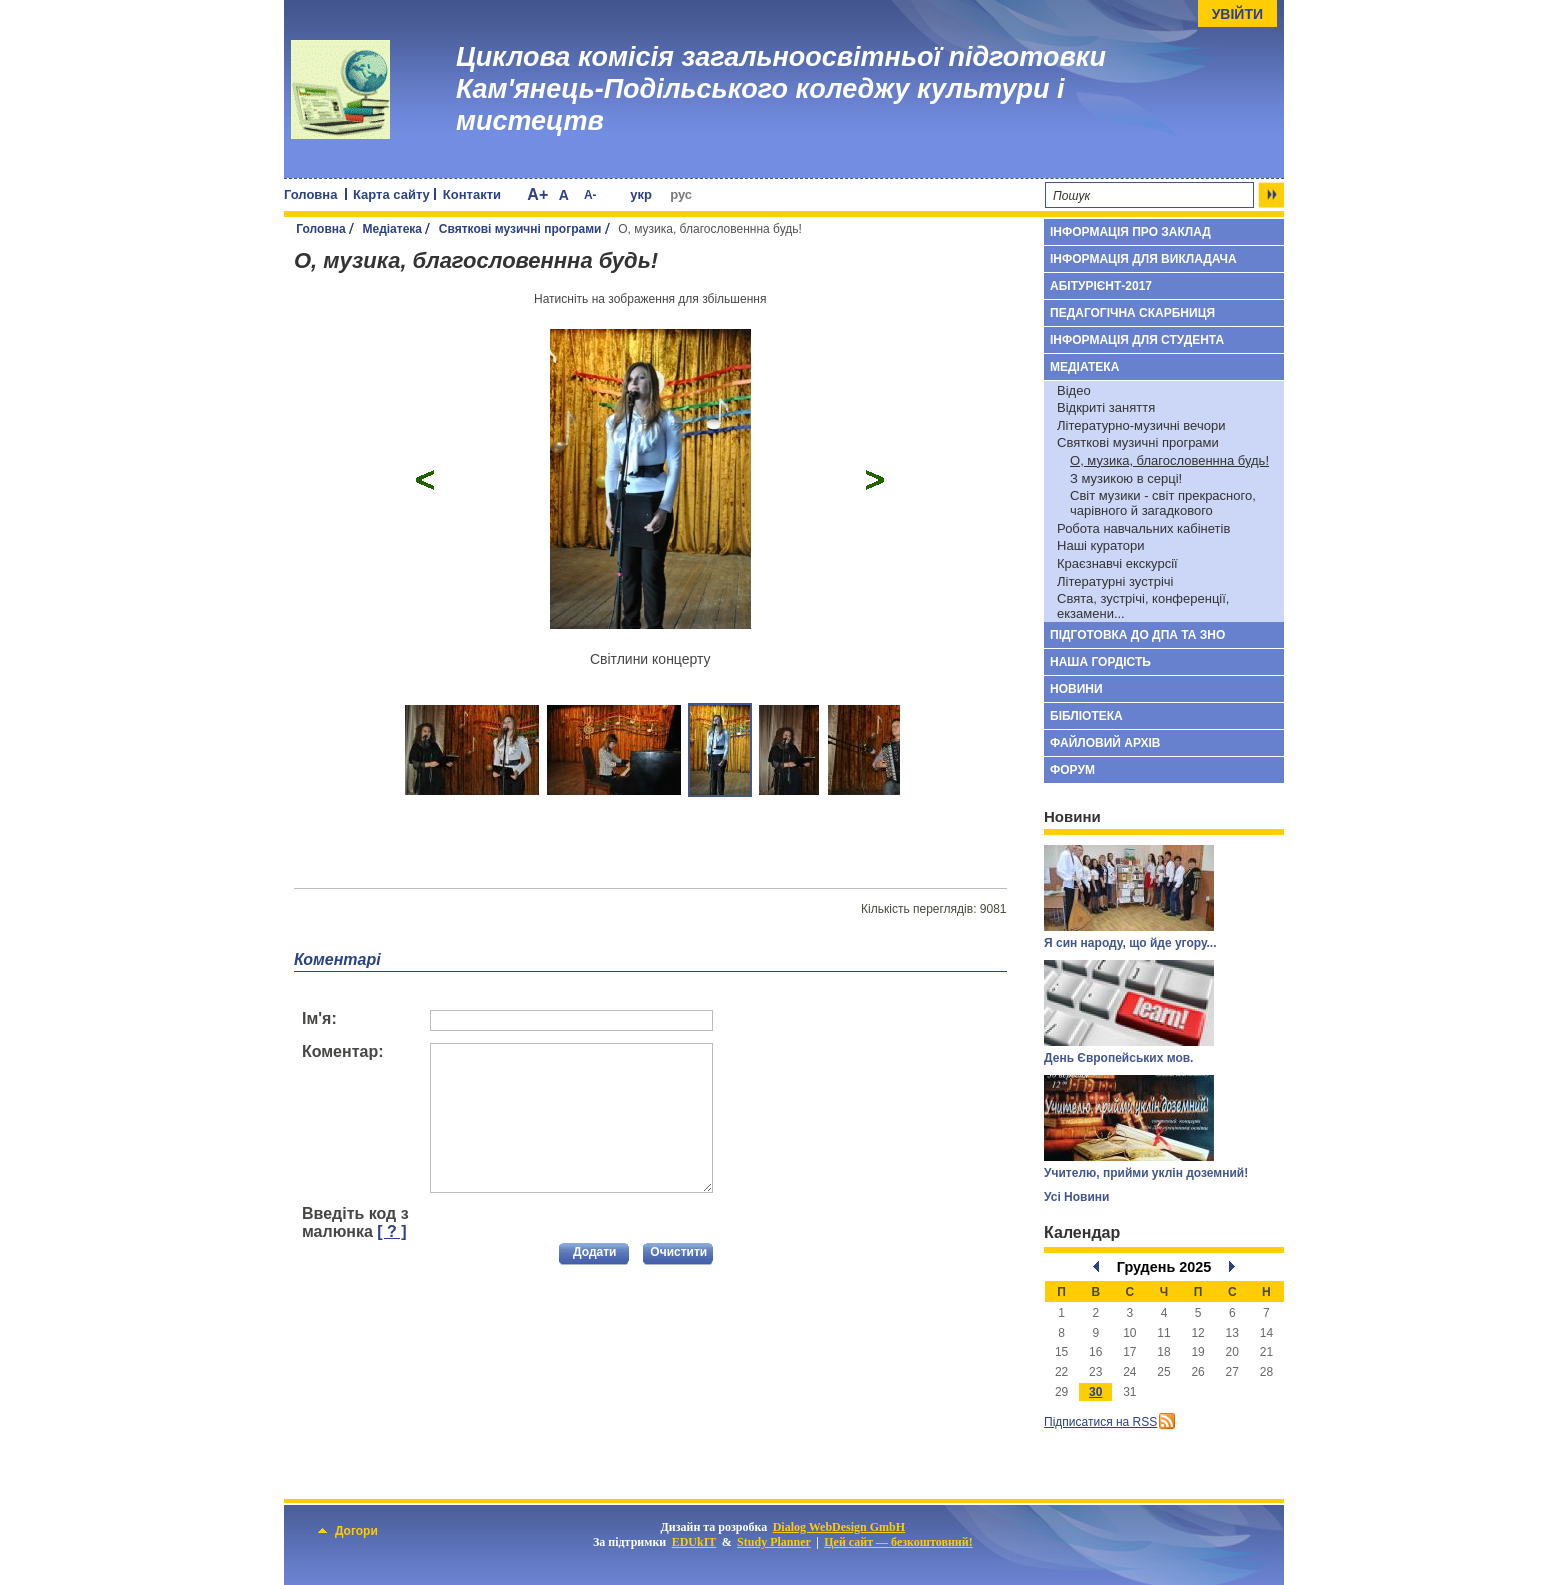  What do you see at coordinates (774, 1542) in the screenshot?
I see `Study Planner` at bounding box center [774, 1542].